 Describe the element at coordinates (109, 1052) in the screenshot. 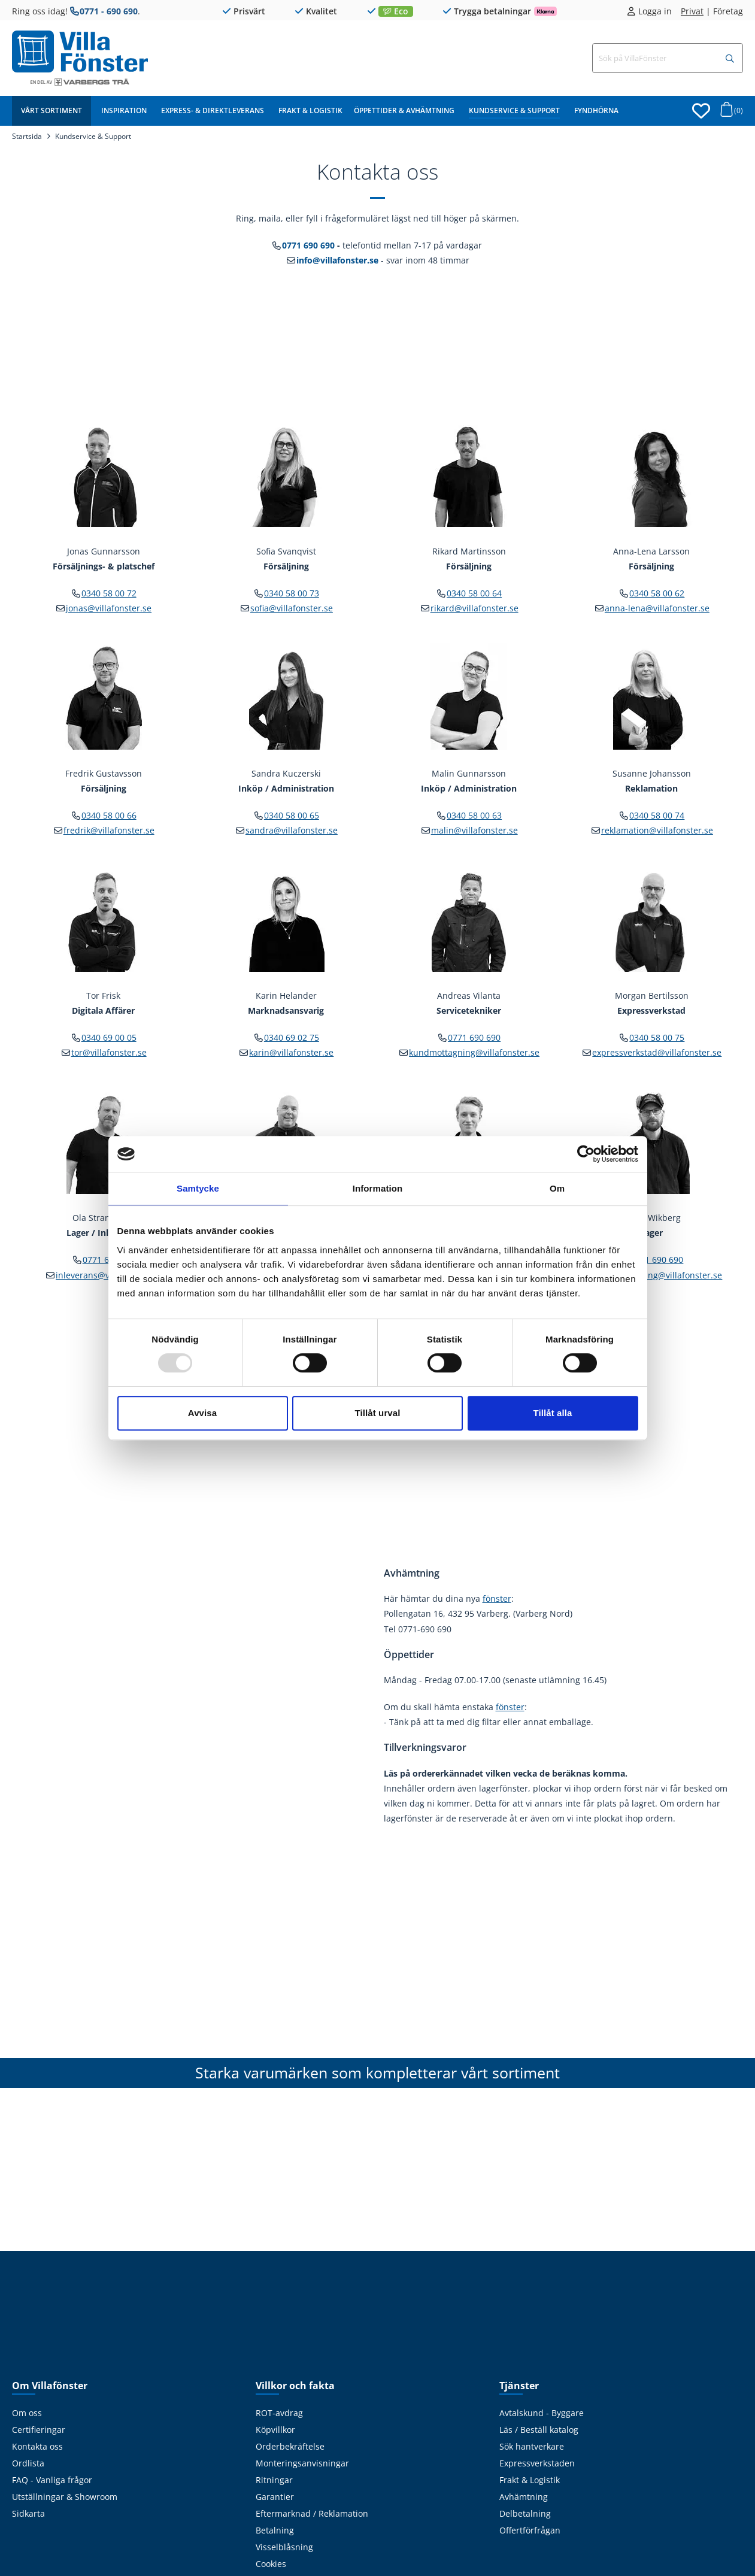

I see `tor@villafonster.se` at that location.